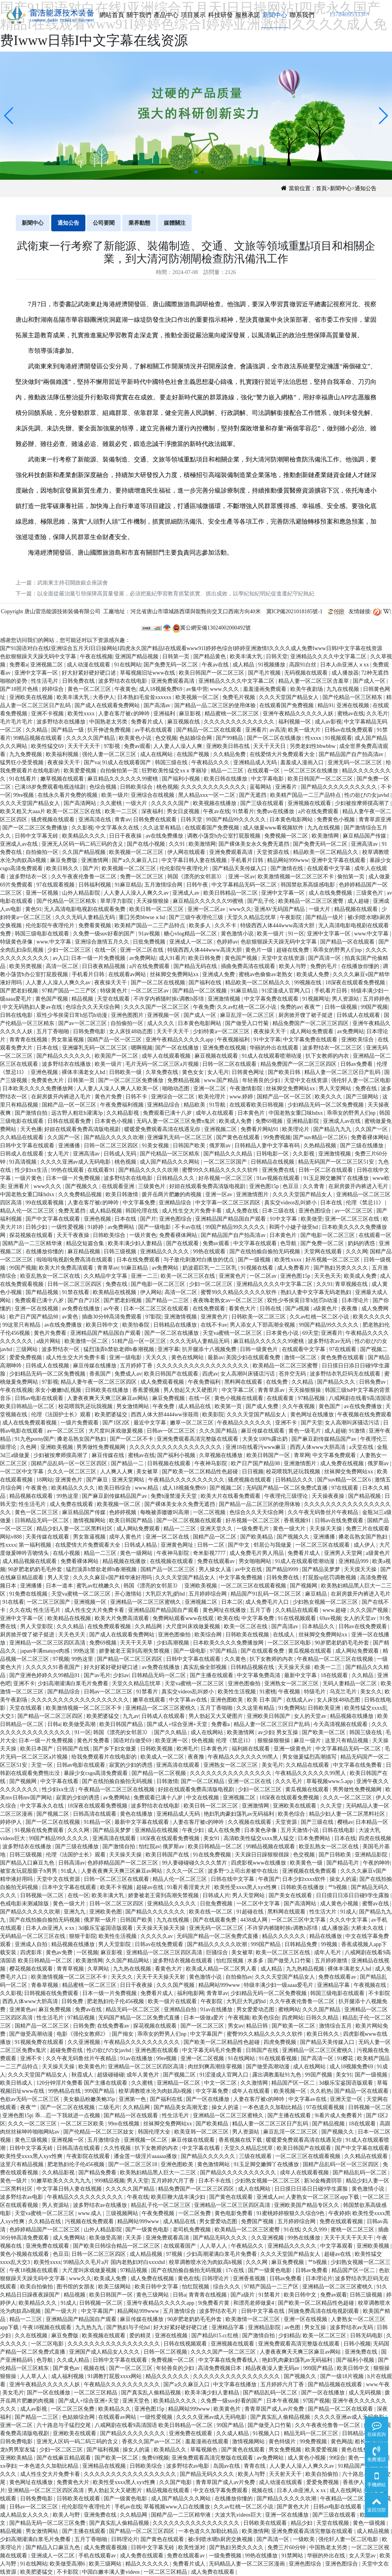  Describe the element at coordinates (151, 1292) in the screenshot. I see `伊人网站` at that location.